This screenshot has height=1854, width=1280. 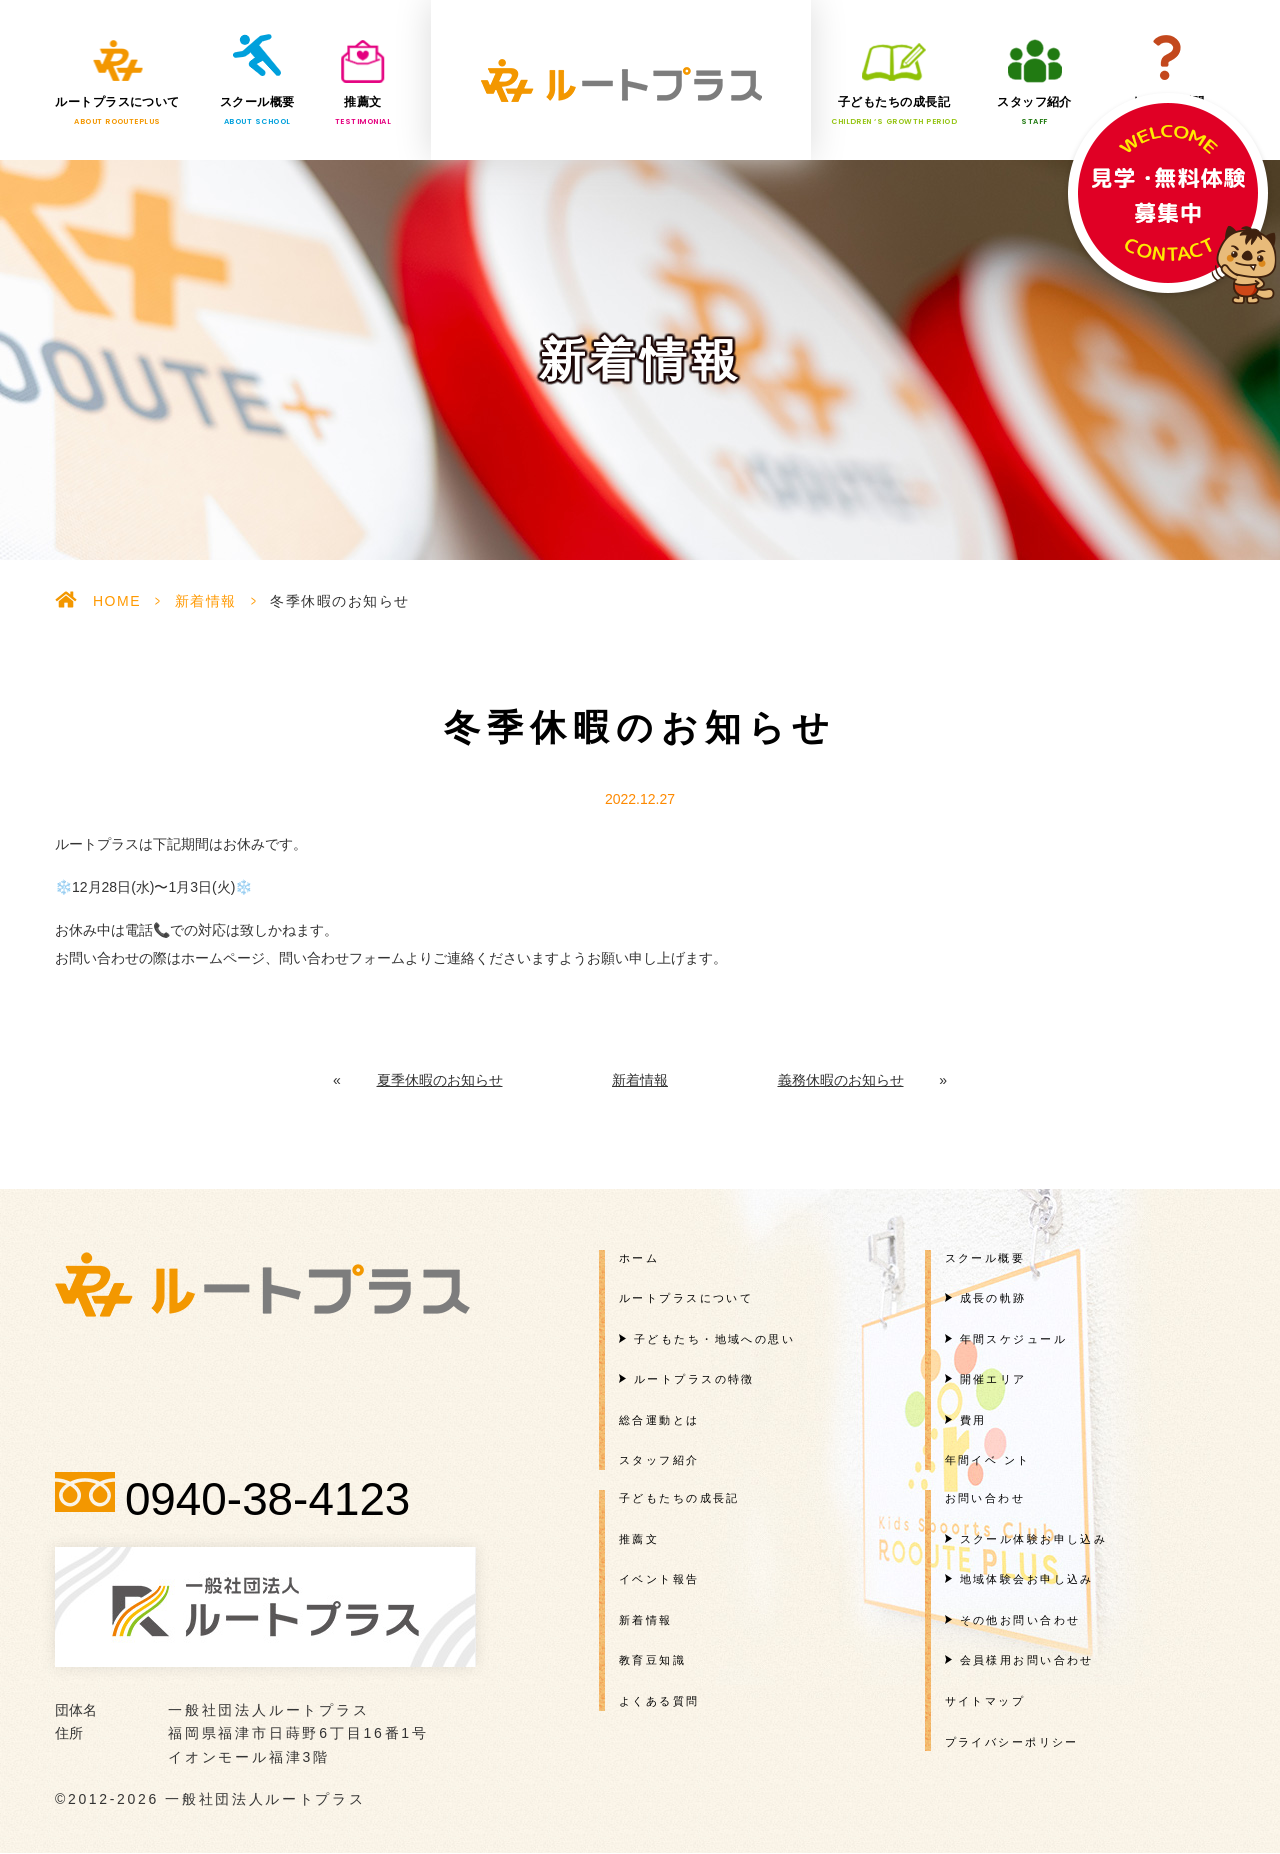 I want to click on サイトマップ, so click(x=985, y=1701).